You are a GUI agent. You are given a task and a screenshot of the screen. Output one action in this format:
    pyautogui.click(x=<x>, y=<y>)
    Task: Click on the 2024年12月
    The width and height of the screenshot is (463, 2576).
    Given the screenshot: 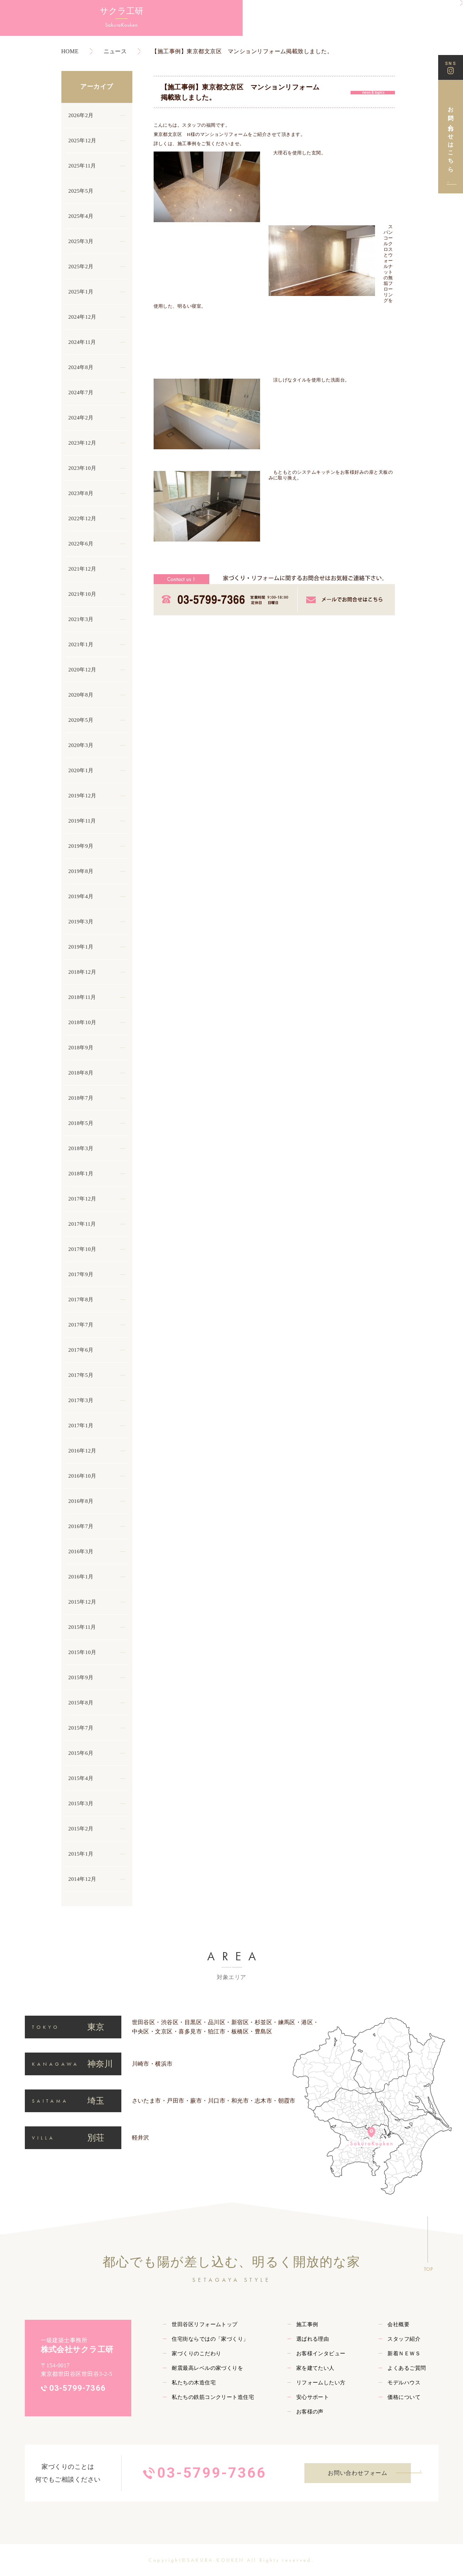 What is the action you would take?
    pyautogui.click(x=82, y=317)
    